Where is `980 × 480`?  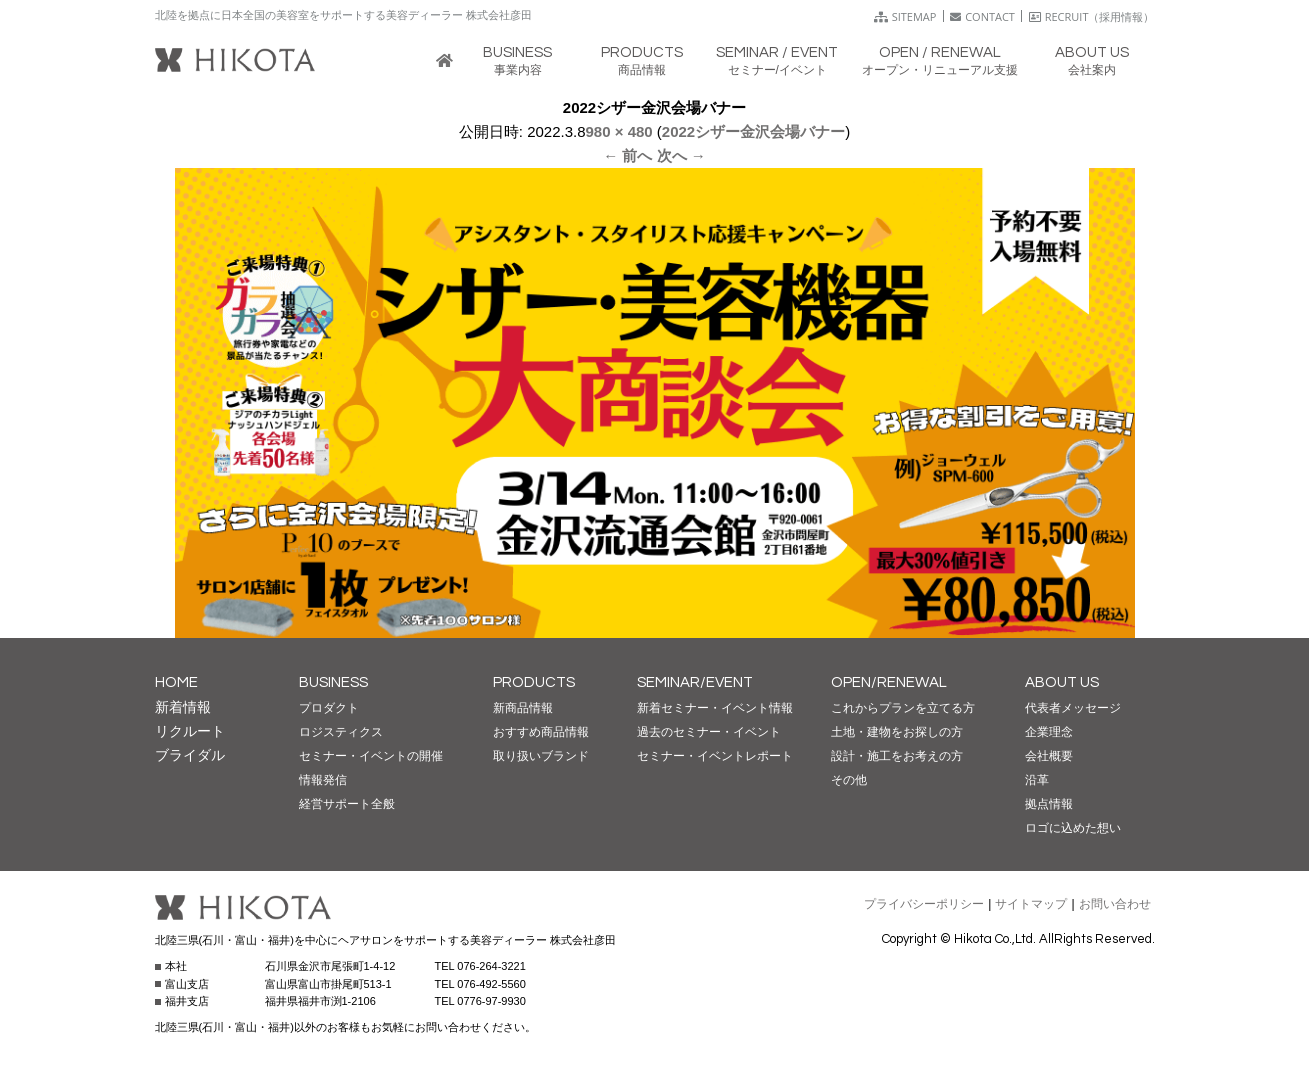
980 × 480 is located at coordinates (619, 131).